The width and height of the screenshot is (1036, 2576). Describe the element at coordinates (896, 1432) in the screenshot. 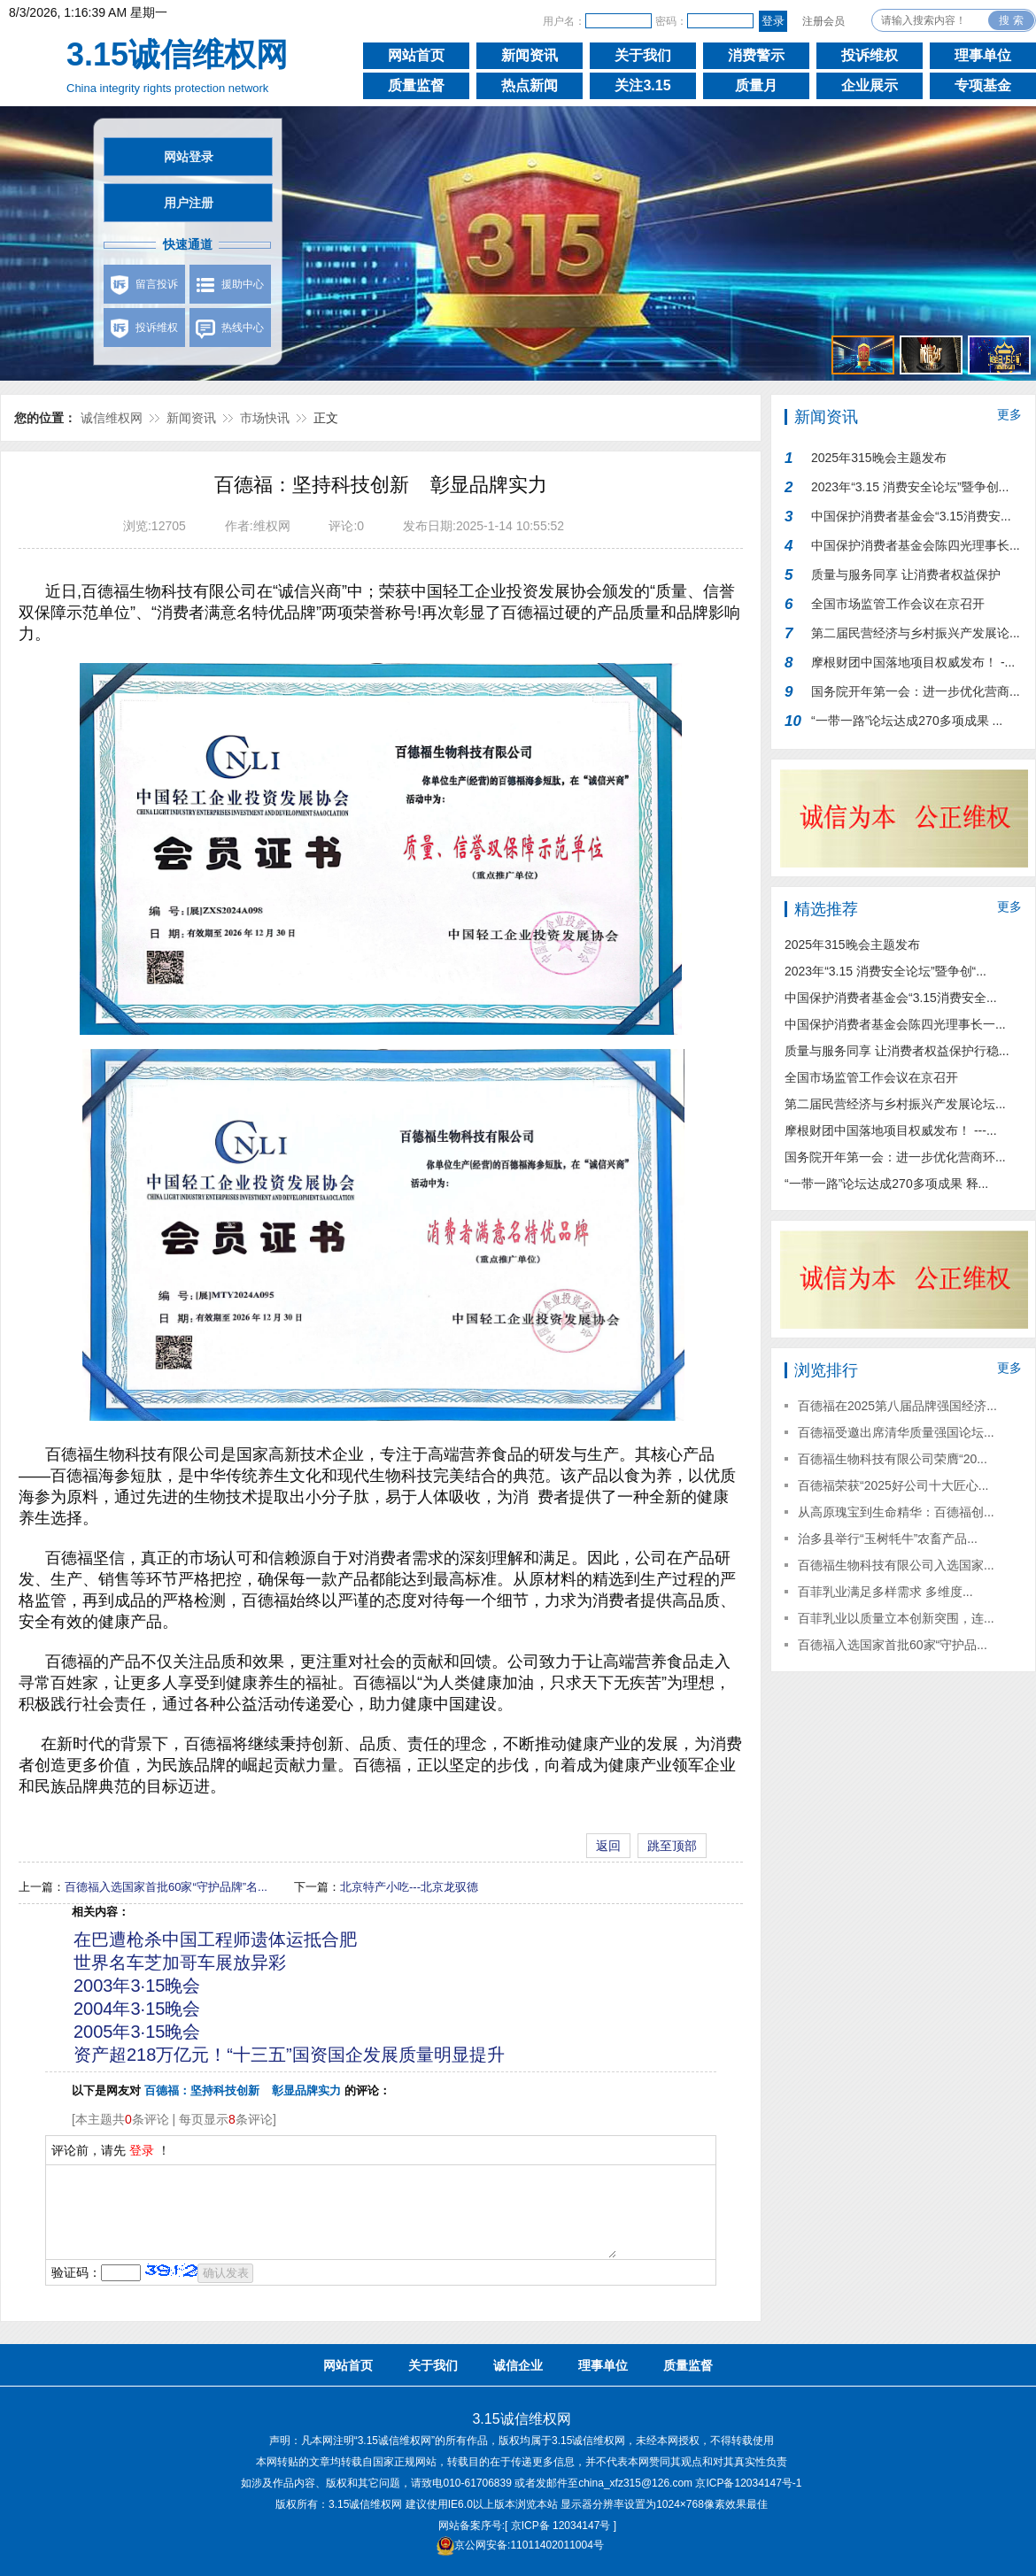

I see `百德福受邀出席清华质量强国论坛...` at that location.